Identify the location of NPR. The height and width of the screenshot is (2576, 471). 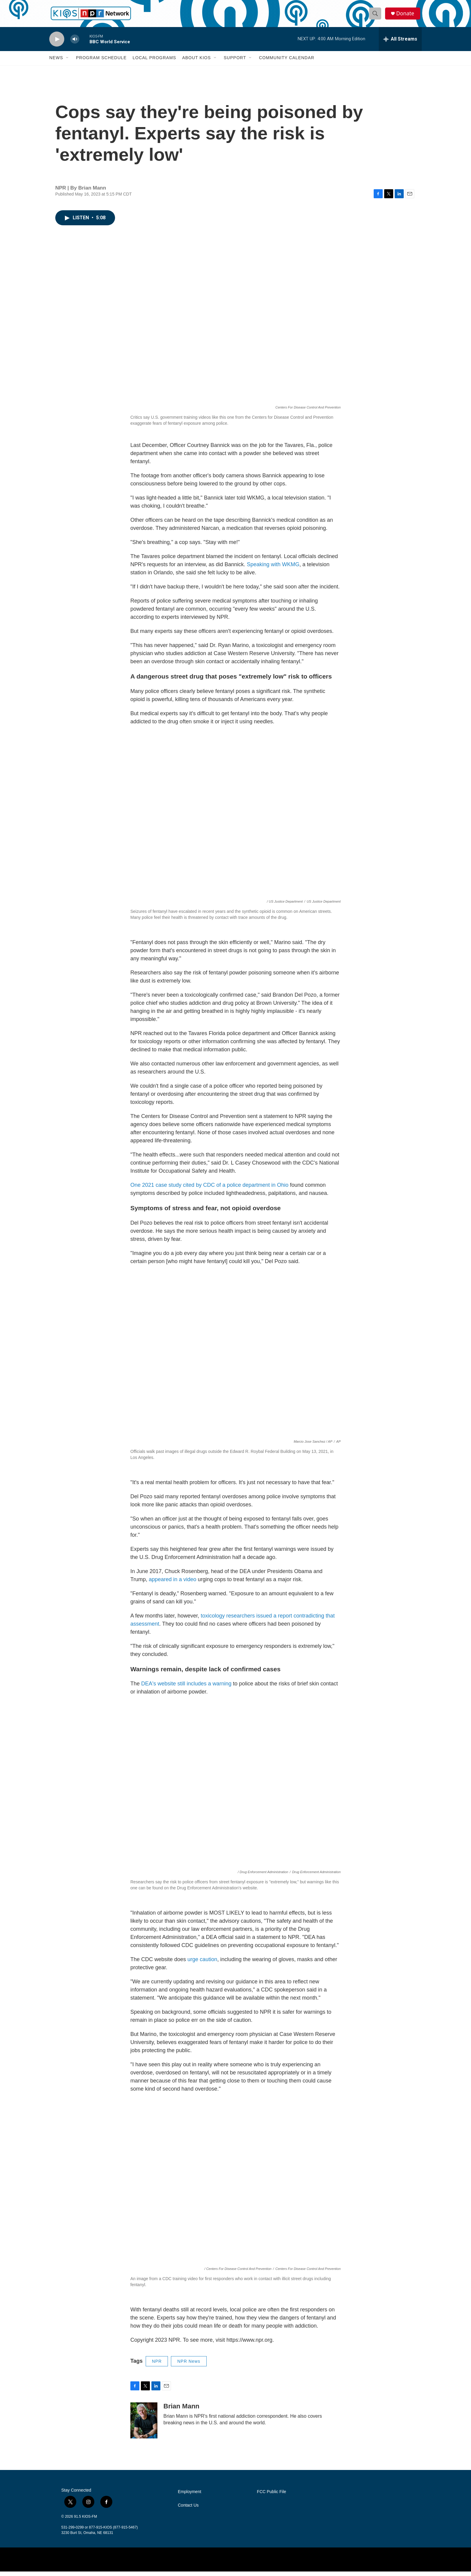
(157, 2365).